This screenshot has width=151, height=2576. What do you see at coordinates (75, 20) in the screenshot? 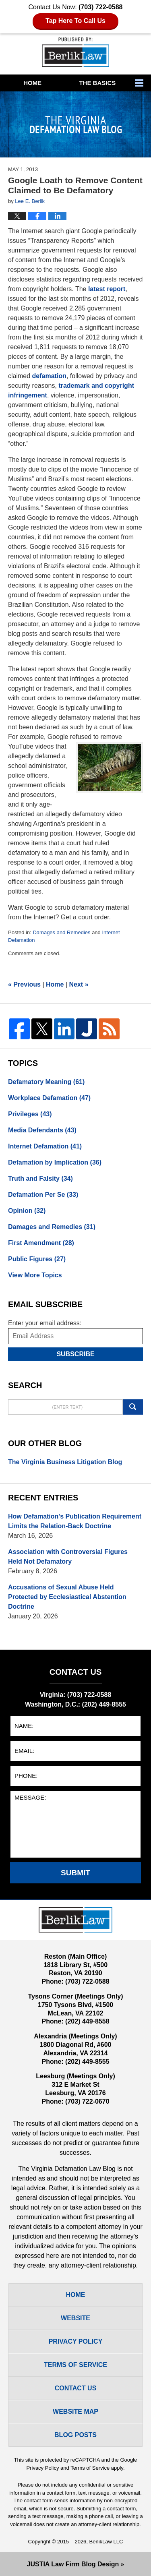
I see `Tap Here To Call Us` at bounding box center [75, 20].